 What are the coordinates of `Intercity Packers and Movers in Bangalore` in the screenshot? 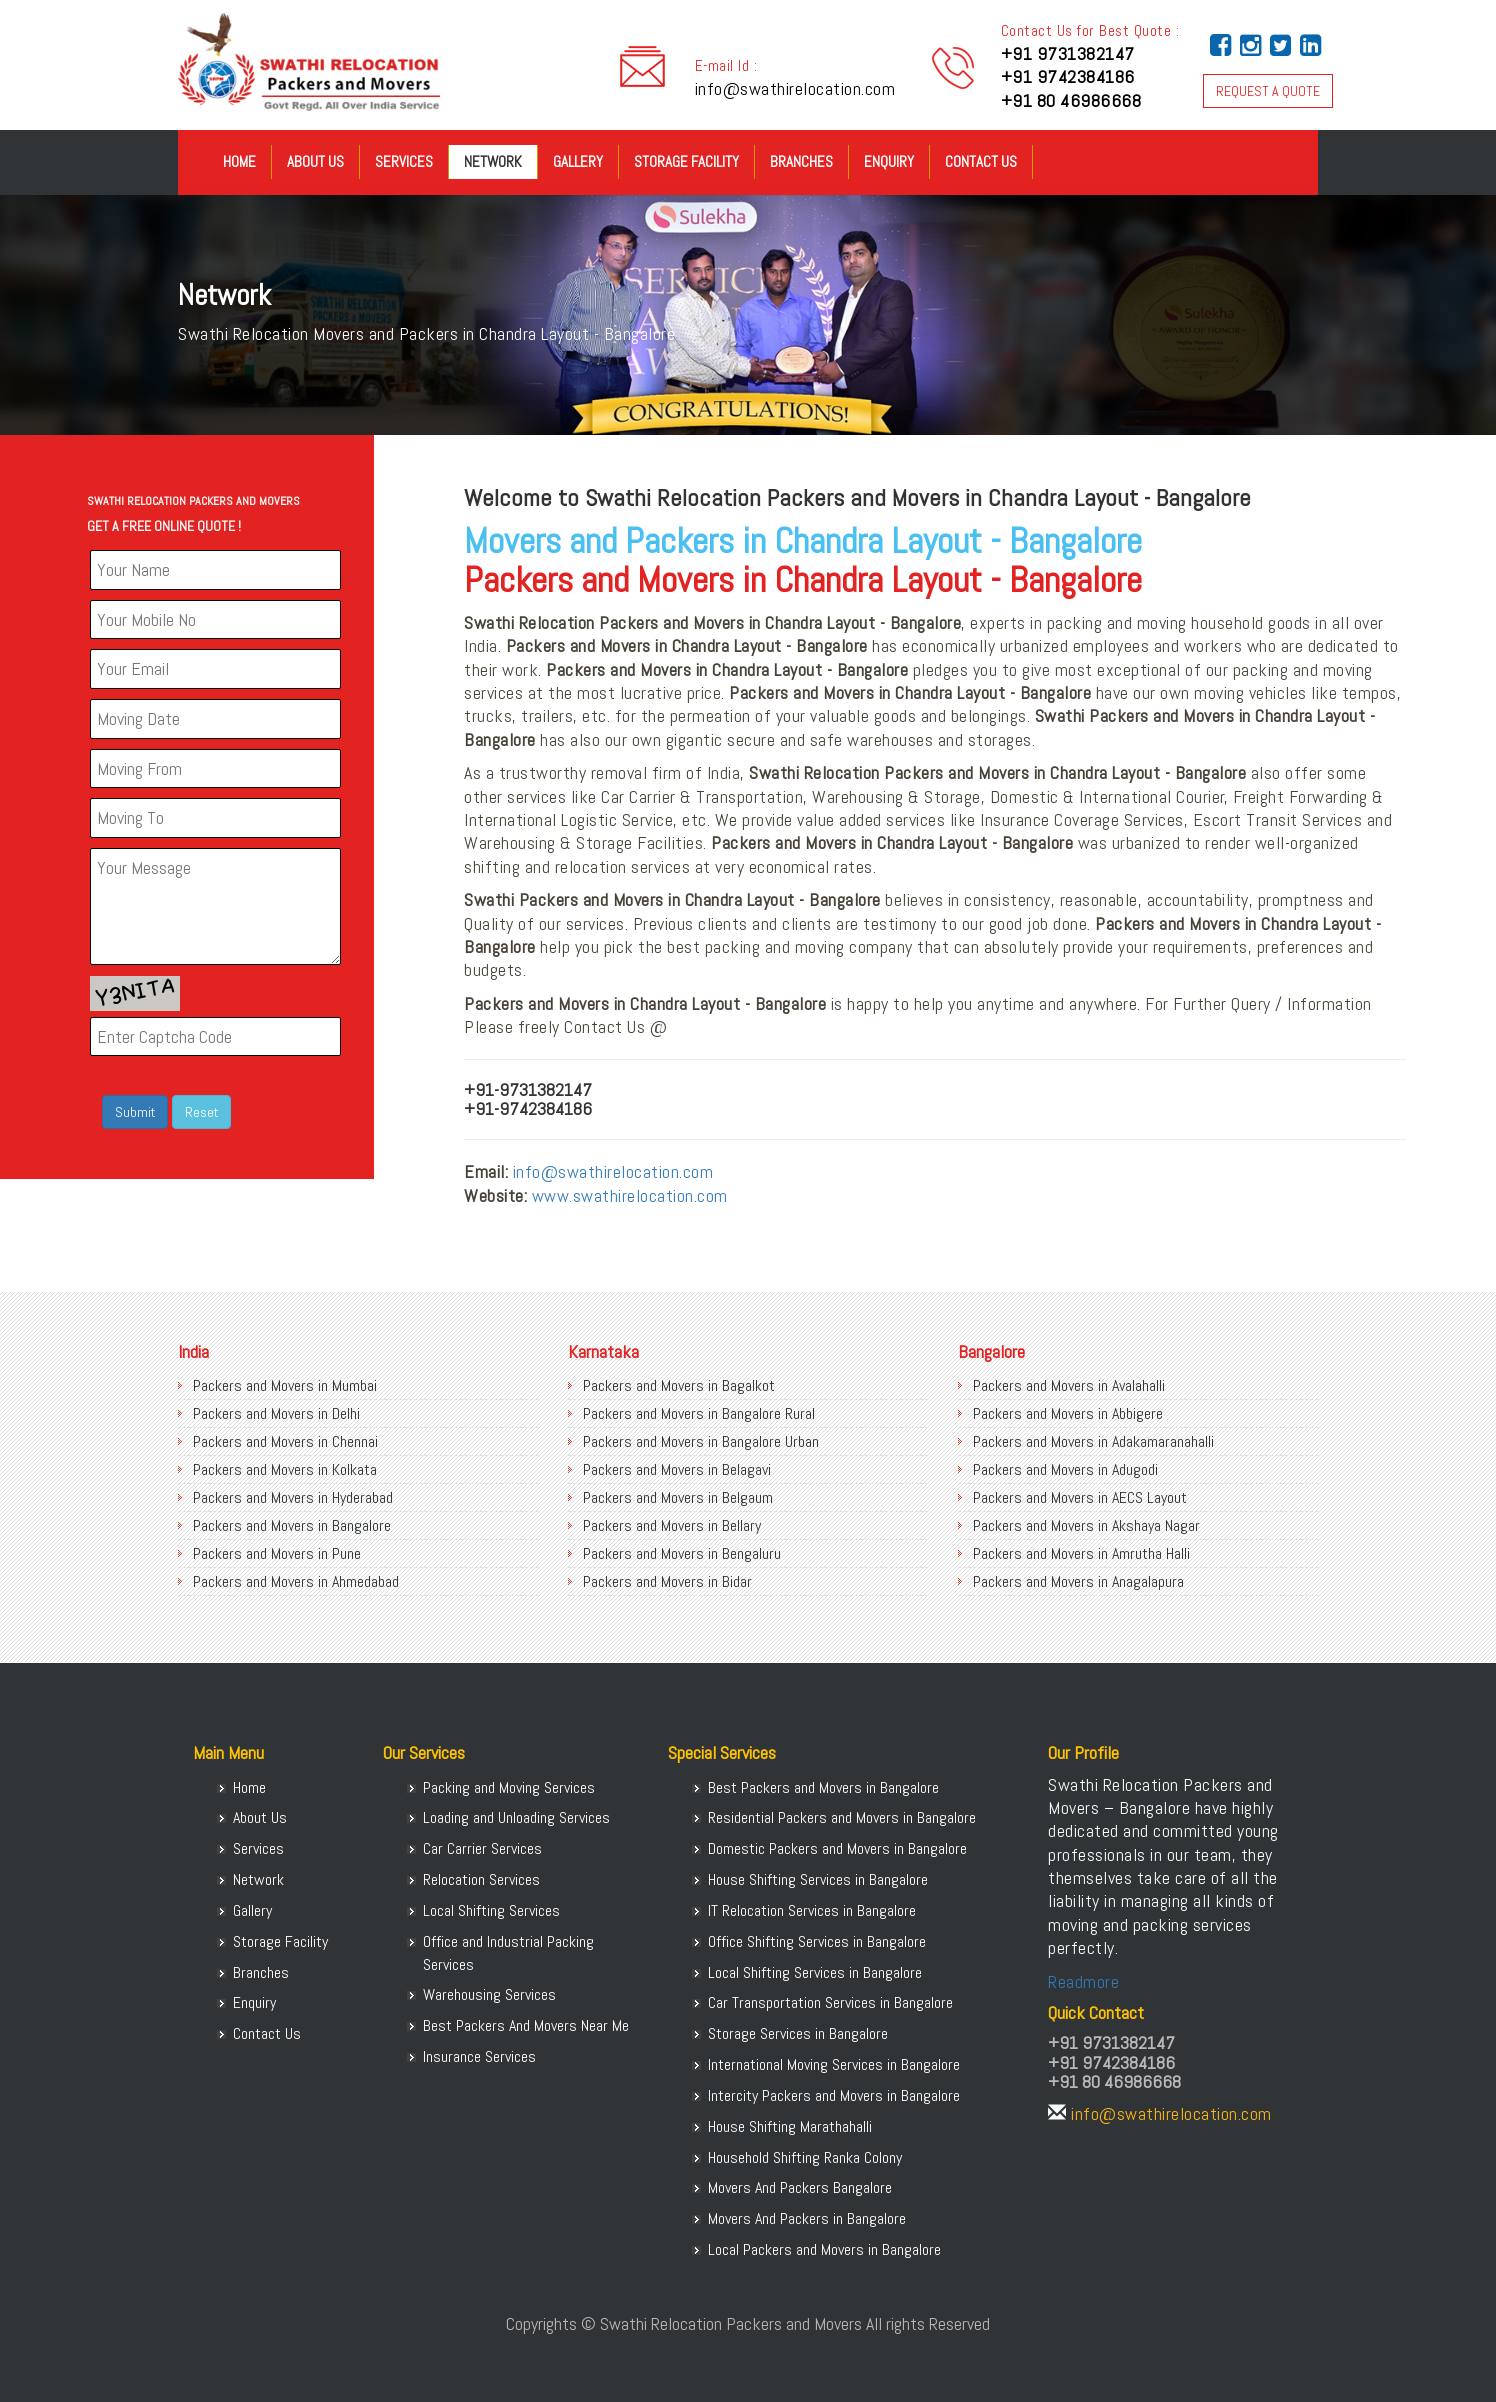 It's located at (834, 2095).